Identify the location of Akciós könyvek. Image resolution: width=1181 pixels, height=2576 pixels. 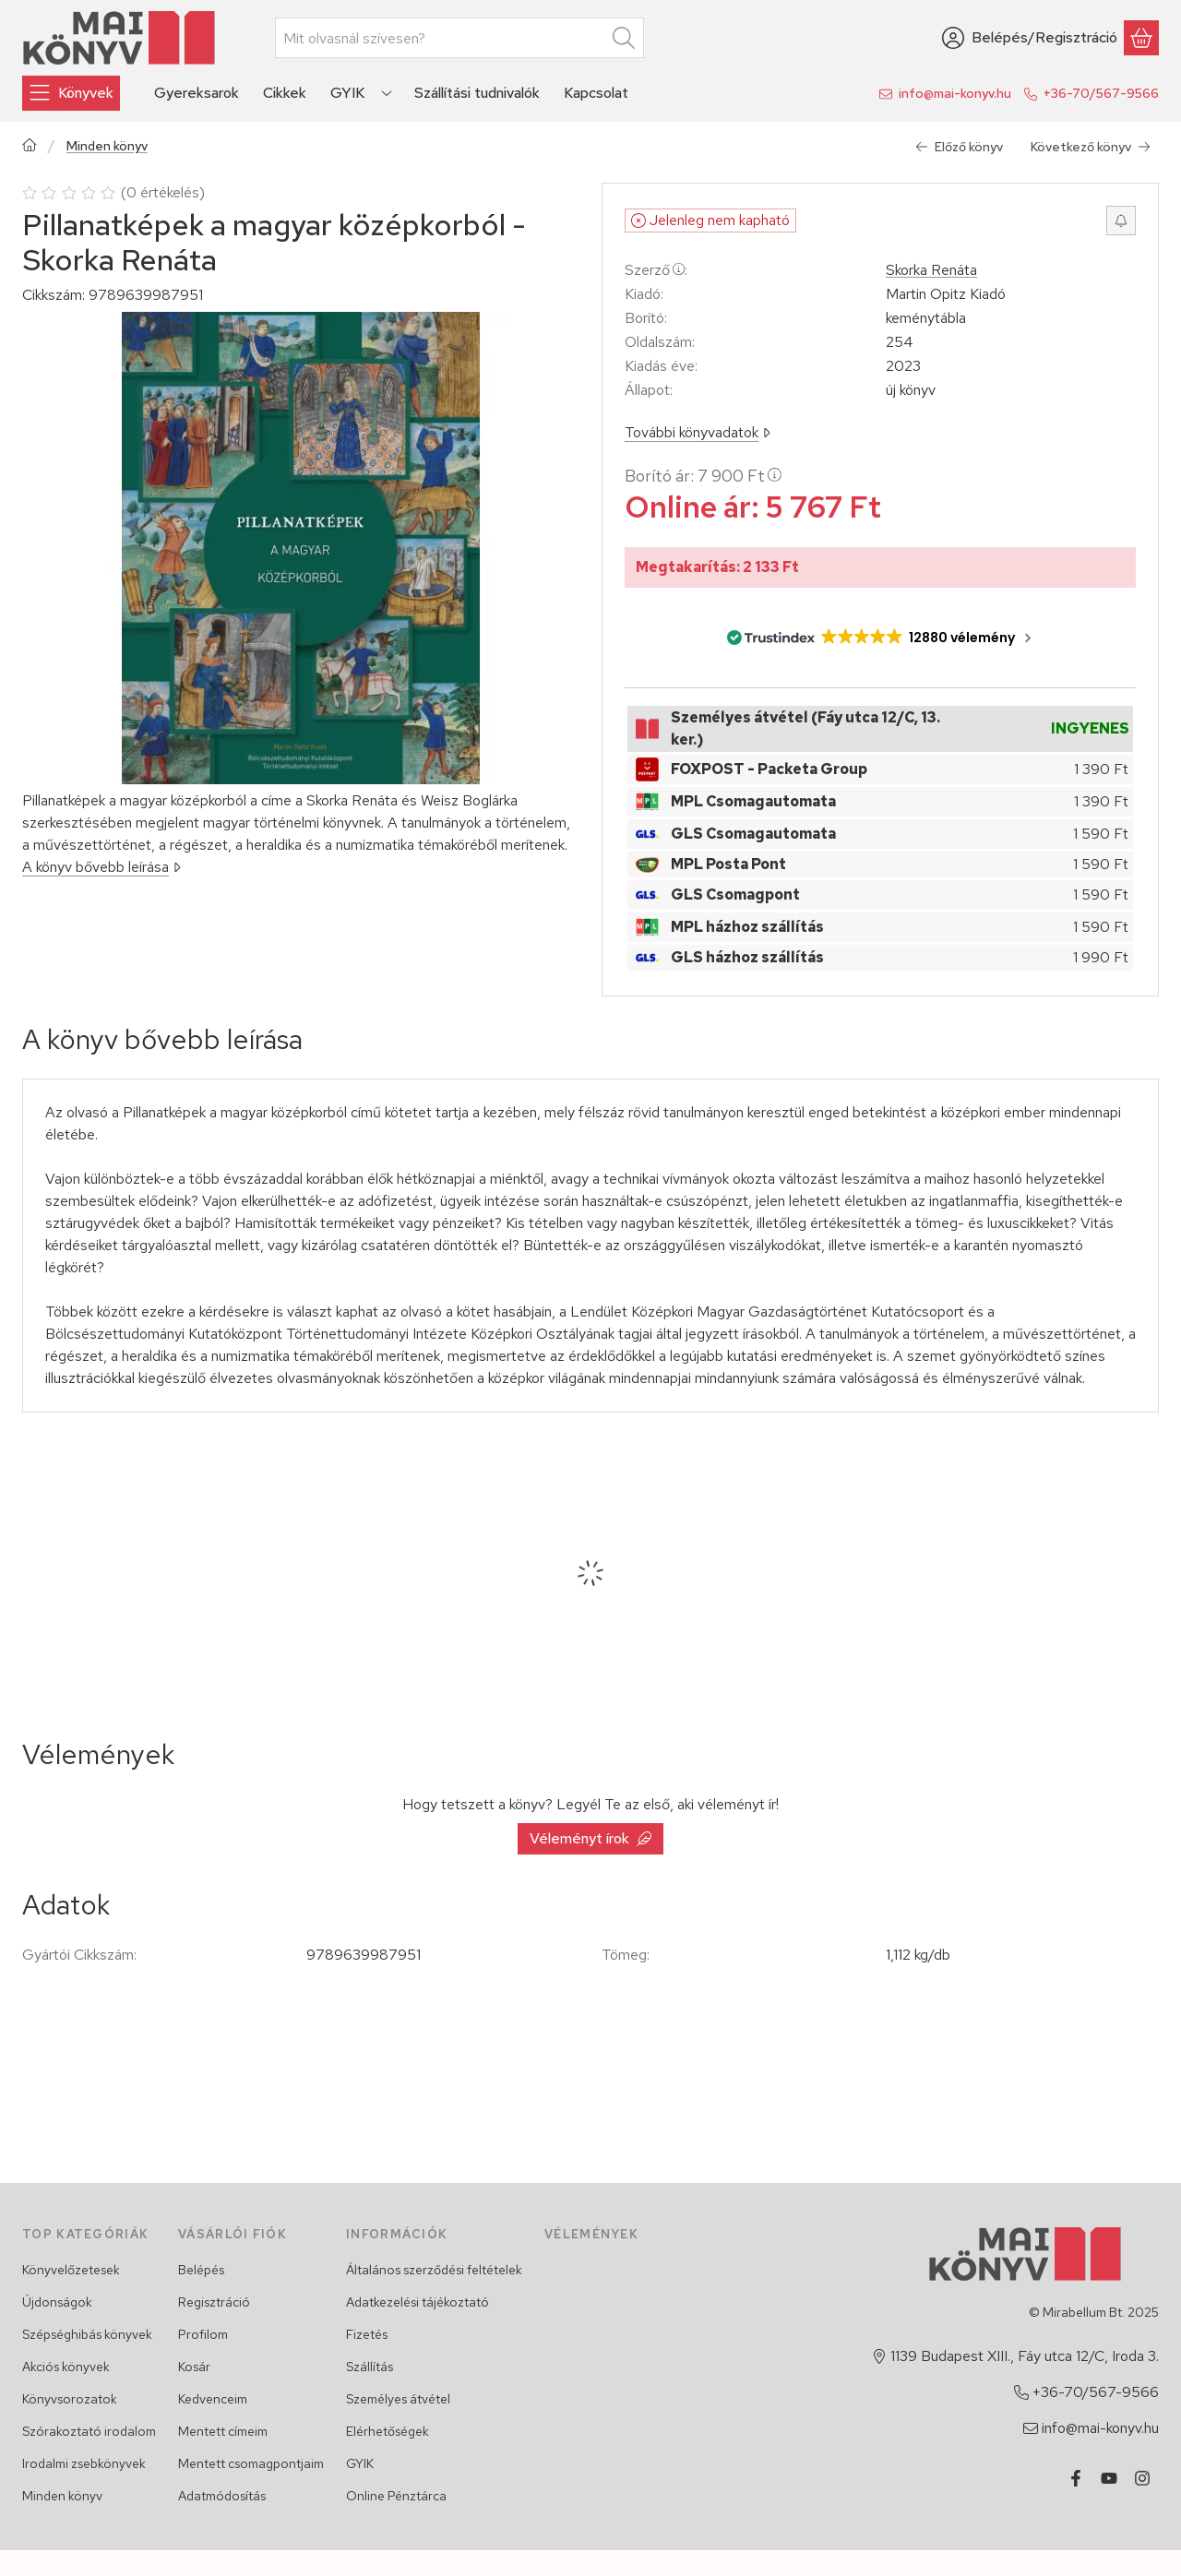
(66, 2366).